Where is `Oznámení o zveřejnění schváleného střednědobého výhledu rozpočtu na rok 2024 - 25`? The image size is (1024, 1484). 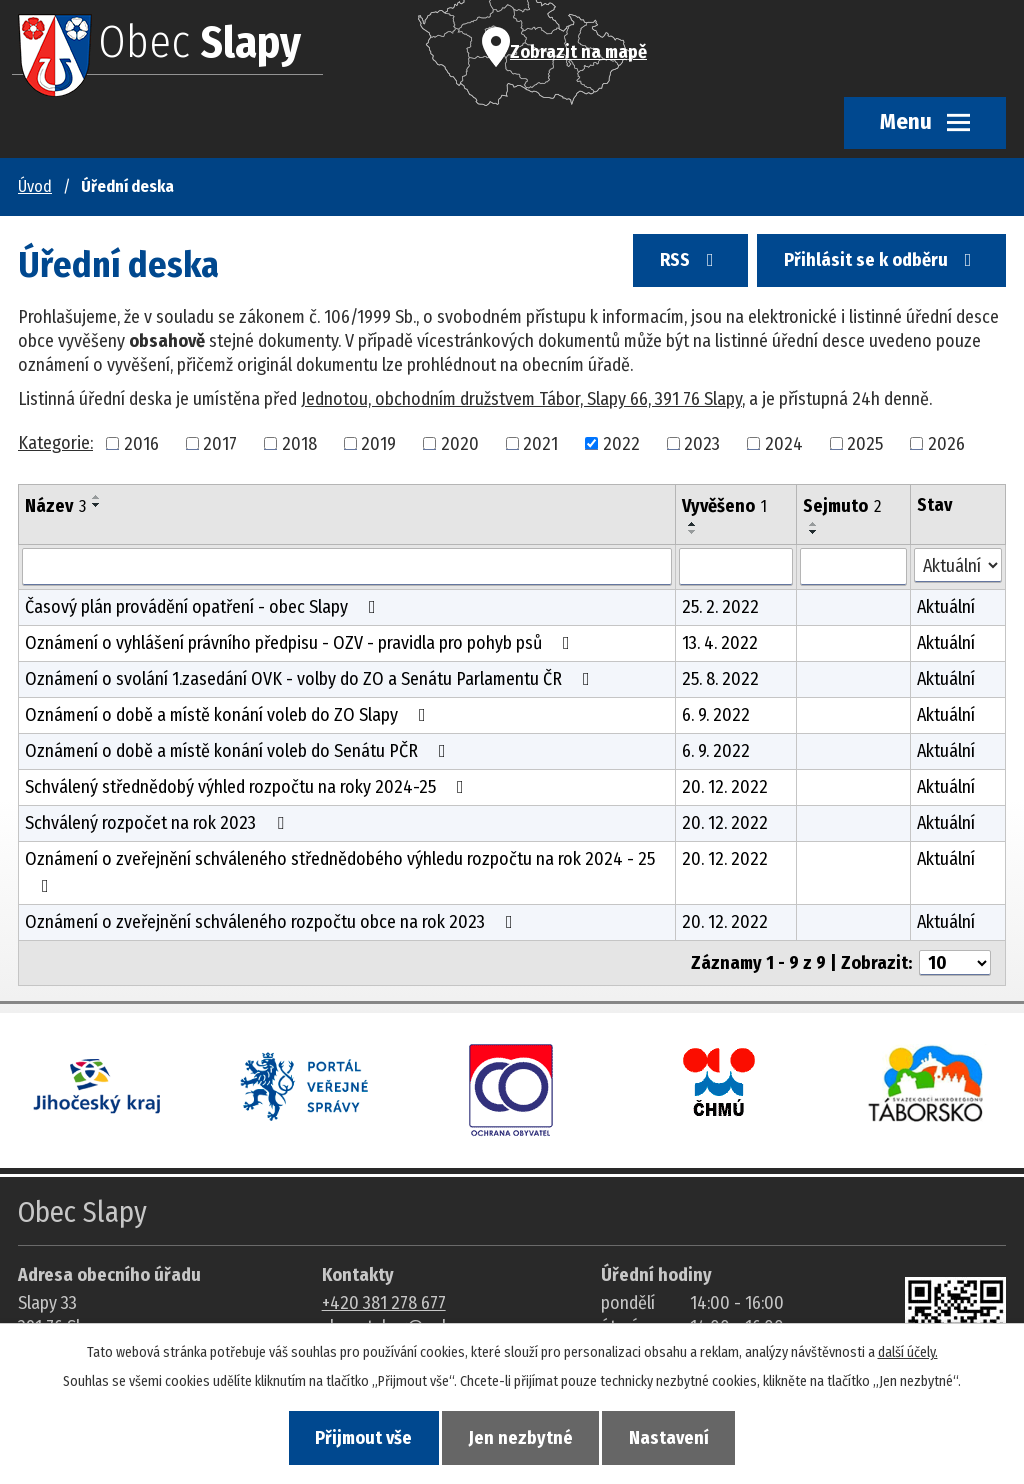
Oznámení o zveřejnění schváleného střednědobého výhledu rozpočtu na rok 2024 - 25 is located at coordinates (340, 871).